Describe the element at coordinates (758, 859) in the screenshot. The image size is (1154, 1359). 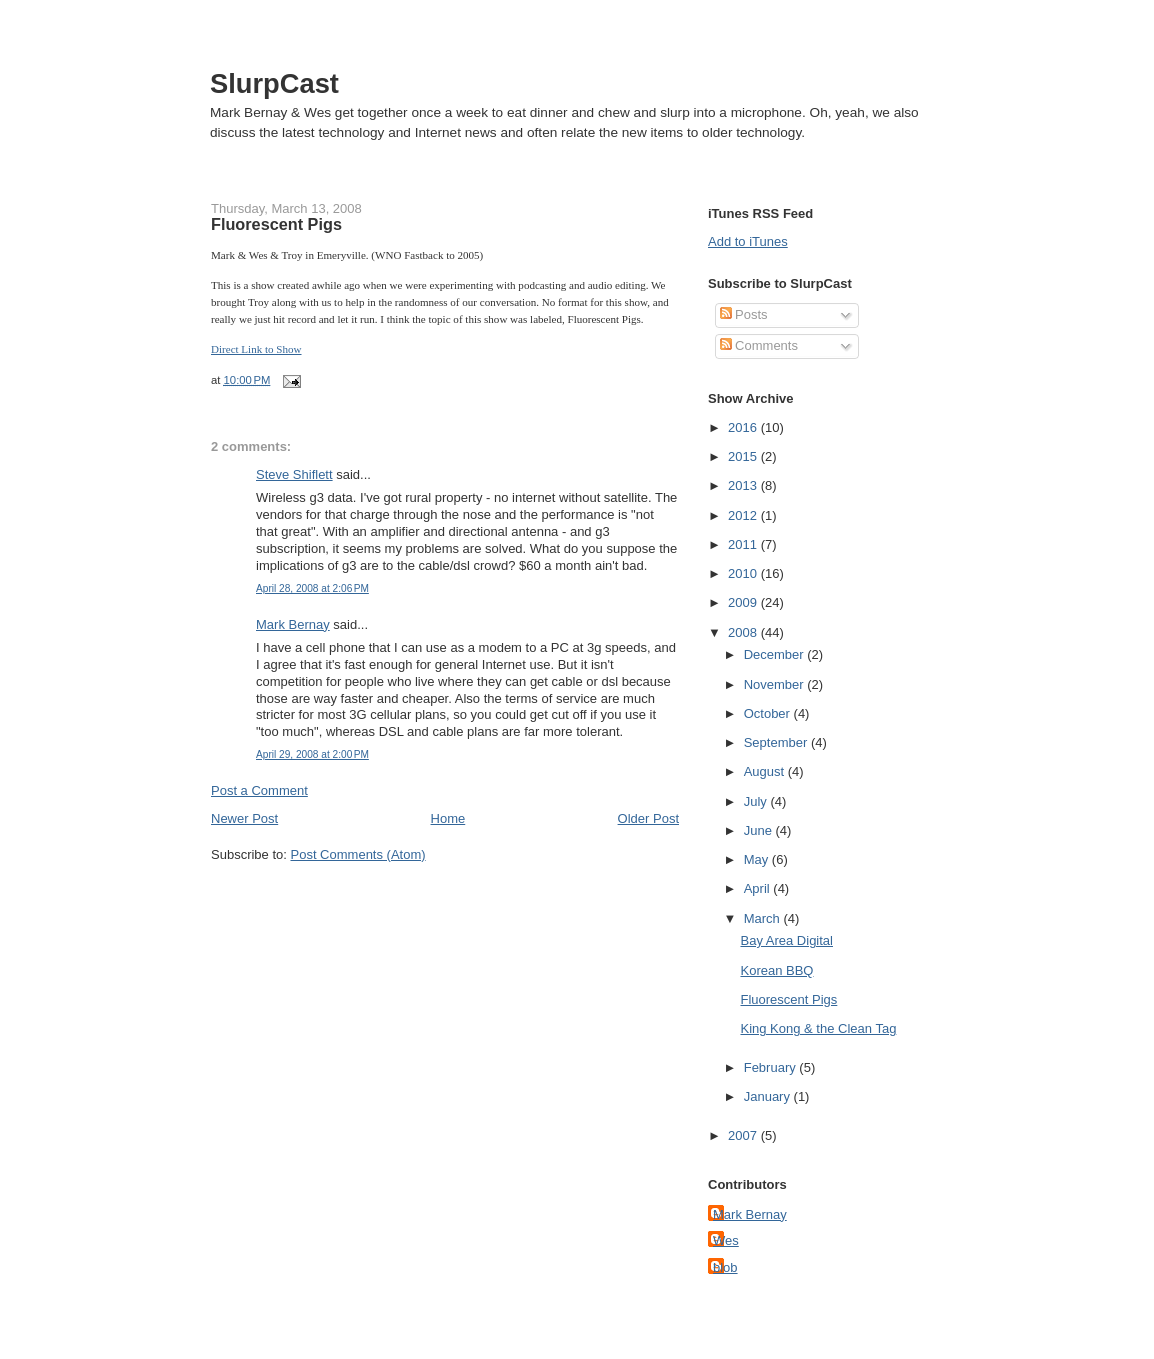
I see `May` at that location.